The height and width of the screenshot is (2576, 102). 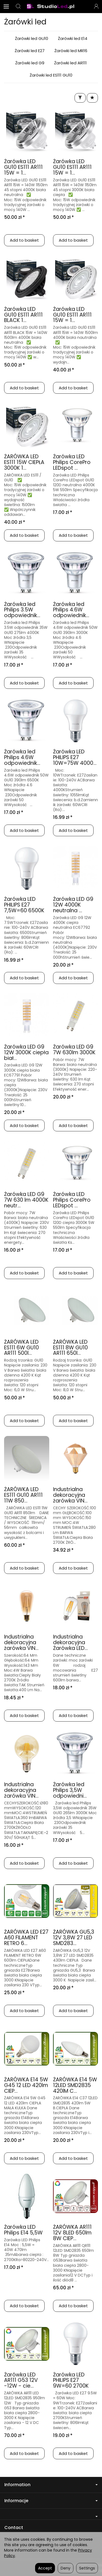 What do you see at coordinates (80, 98) in the screenshot?
I see `[Filter]` at bounding box center [80, 98].